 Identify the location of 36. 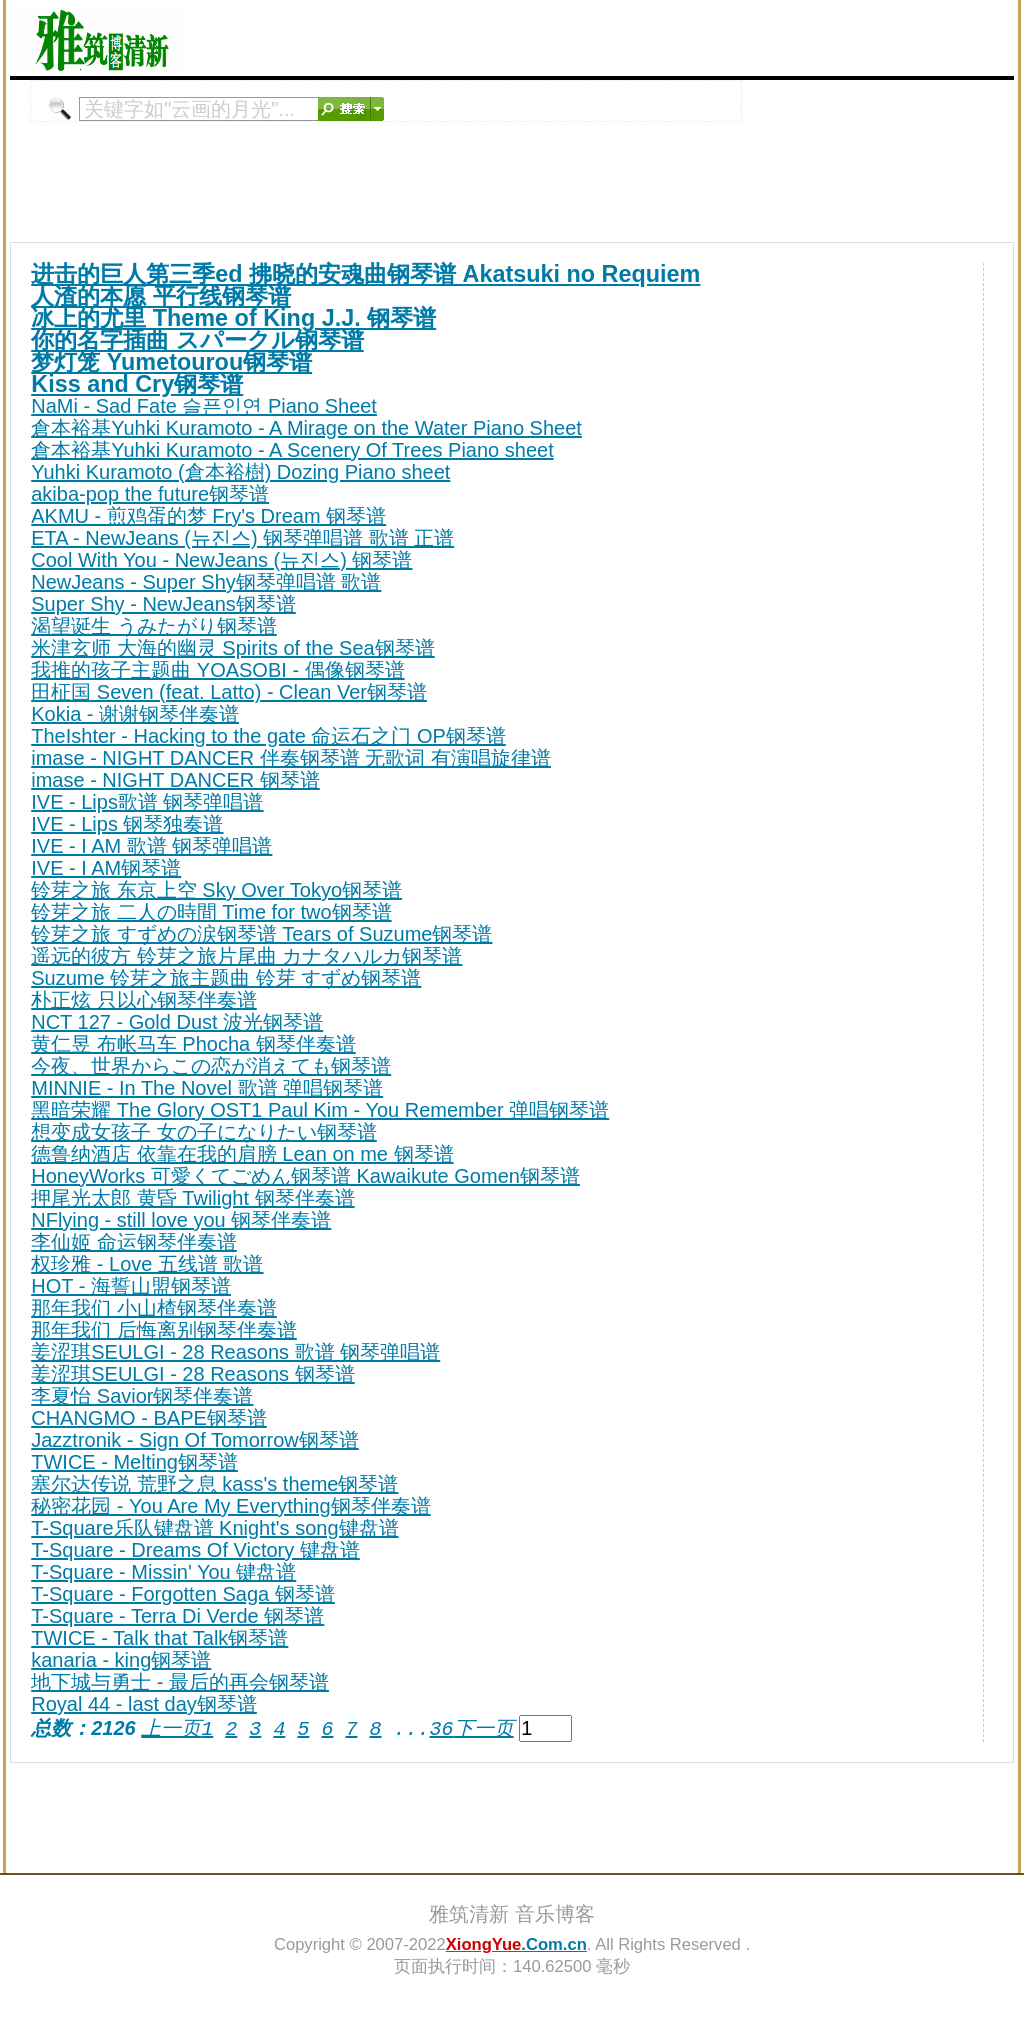
(441, 1728).